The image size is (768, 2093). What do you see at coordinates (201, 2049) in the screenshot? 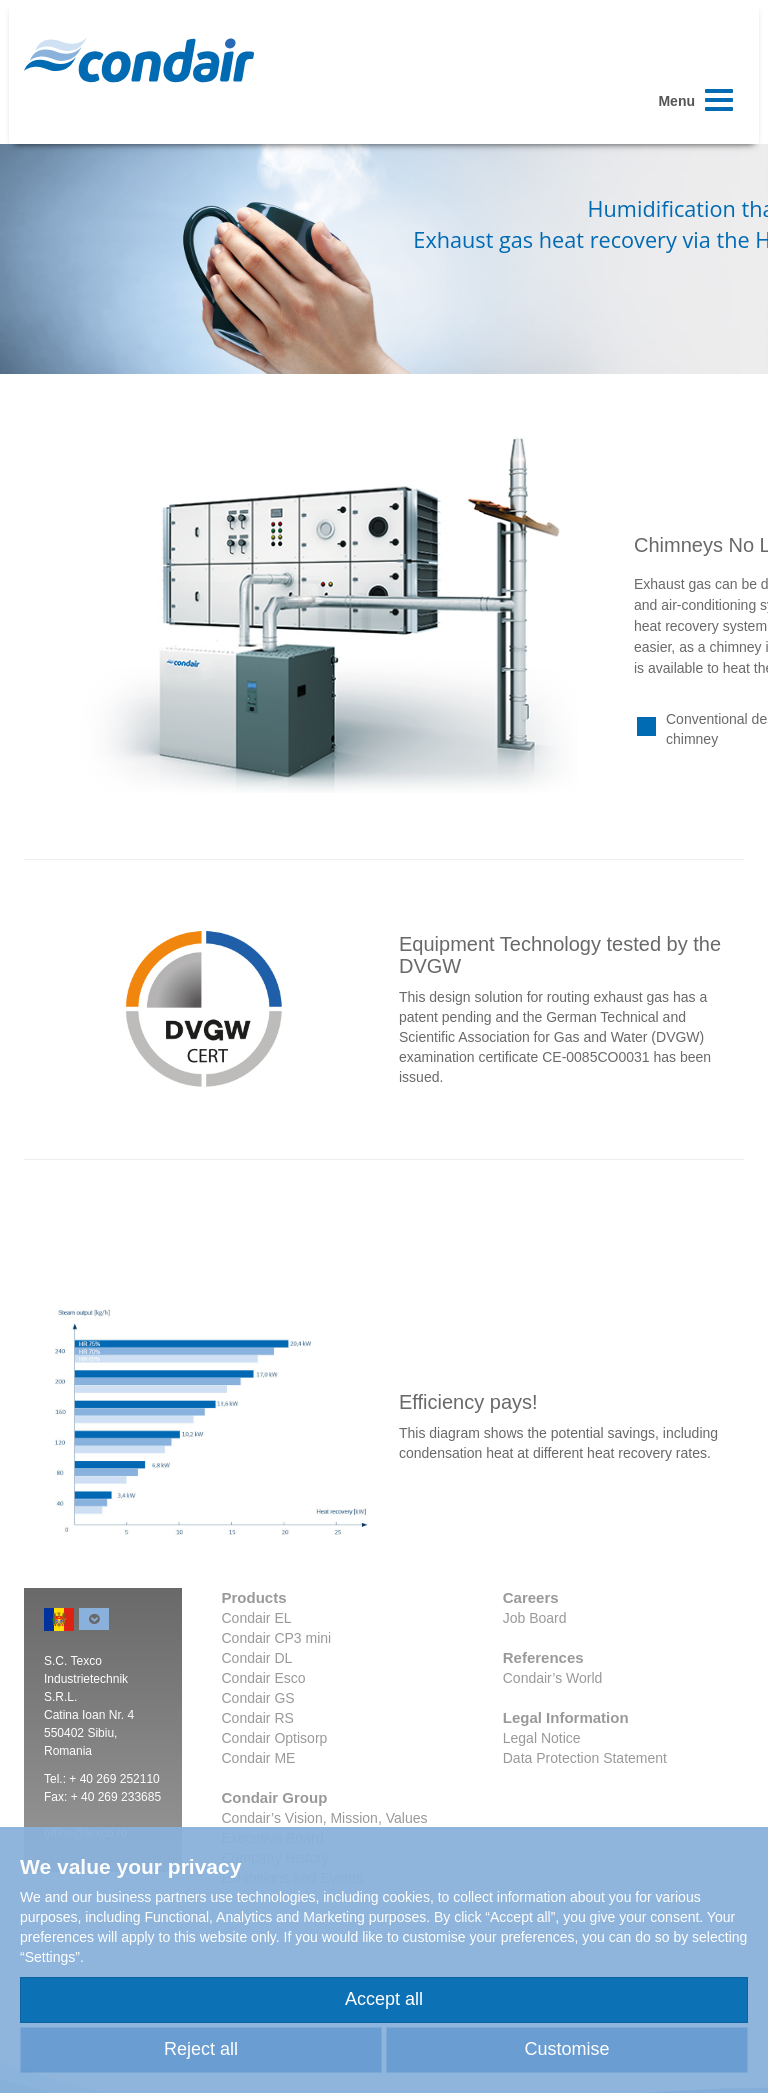
I see `Reject all` at bounding box center [201, 2049].